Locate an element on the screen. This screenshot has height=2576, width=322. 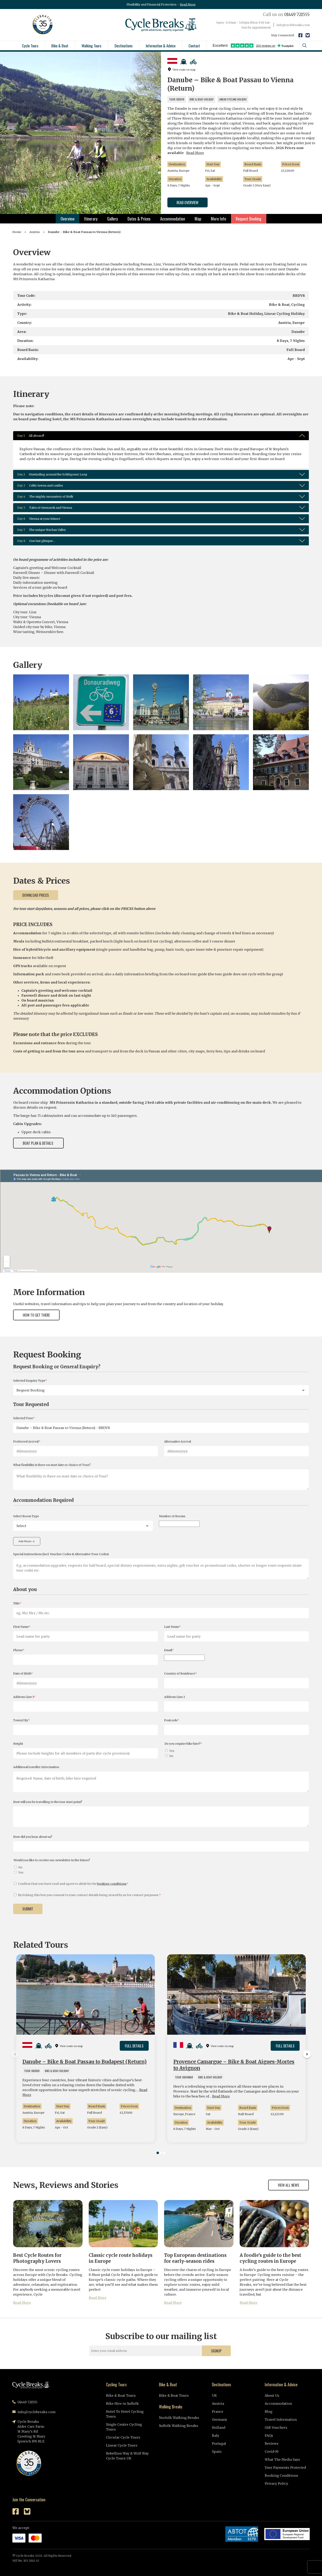
Add Room is located at coordinates (24, 1541).